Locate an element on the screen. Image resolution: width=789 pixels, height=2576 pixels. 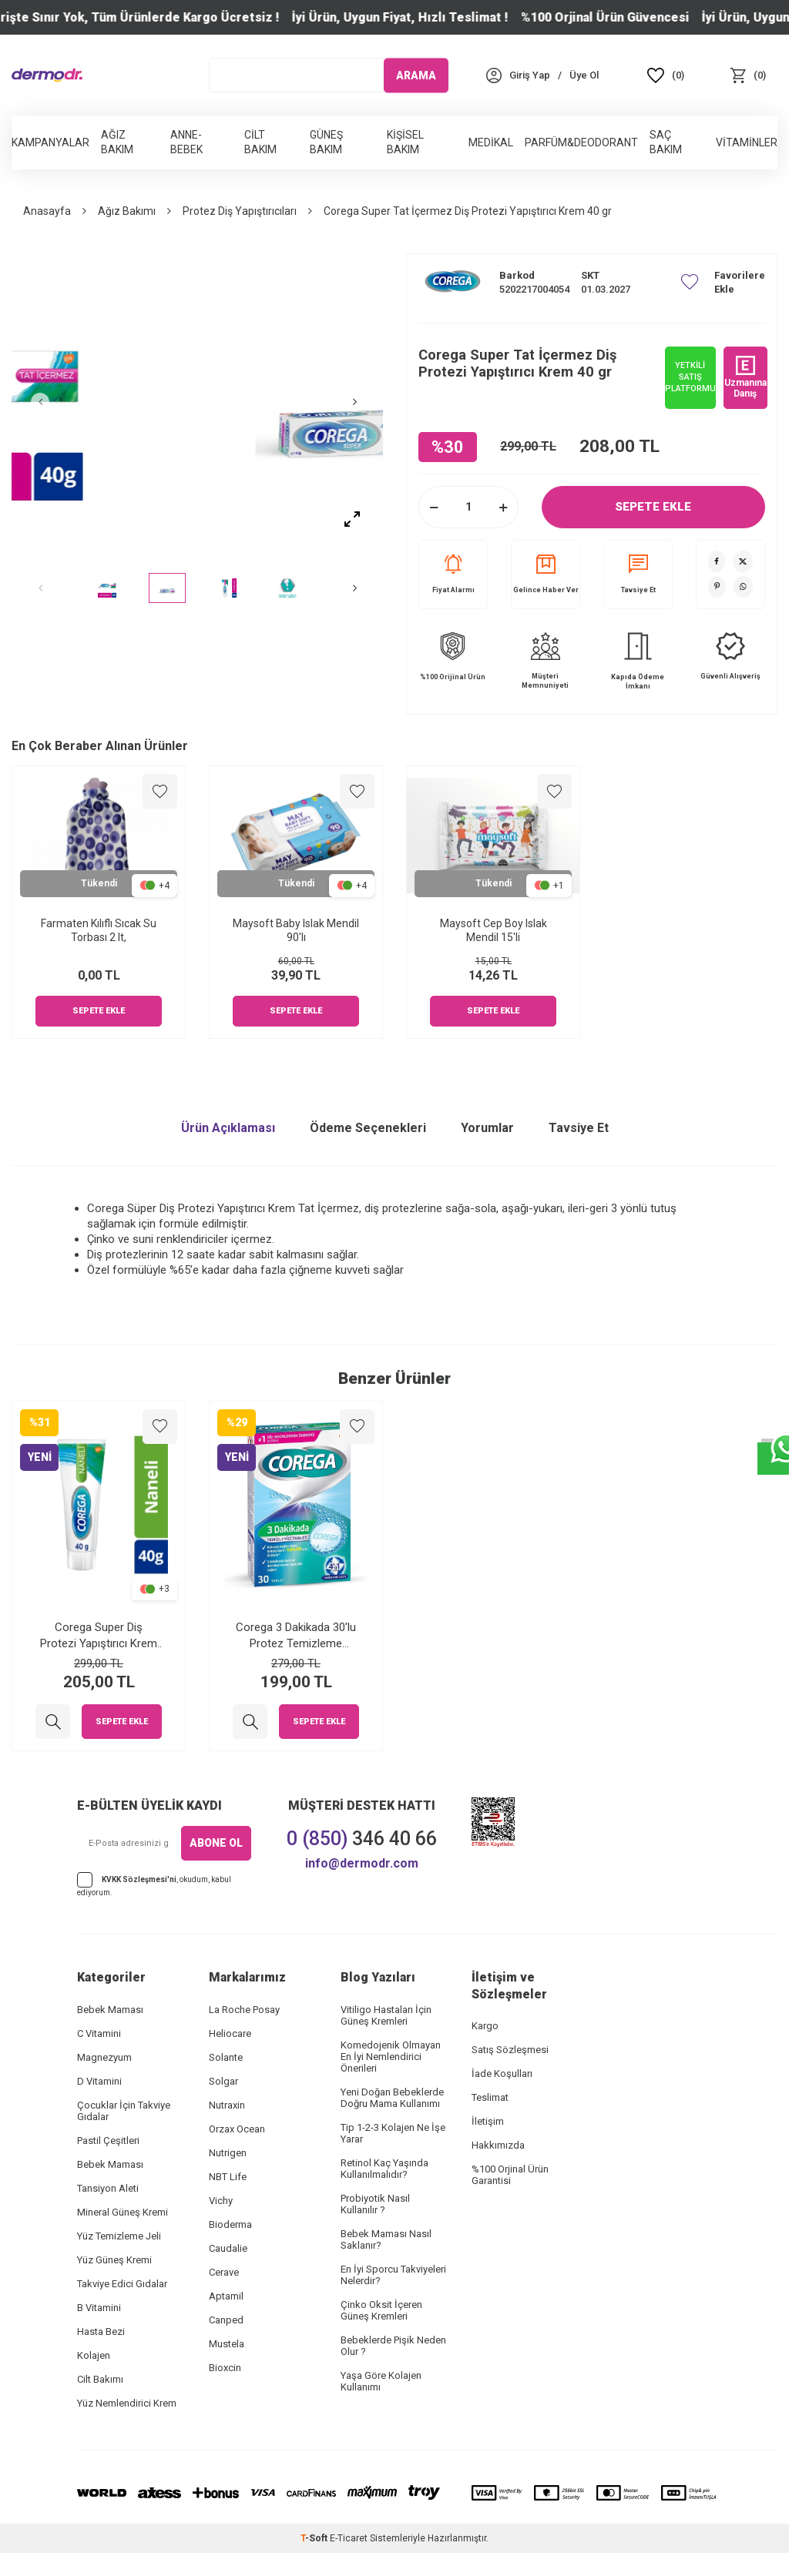
Ürün Açıklaması is located at coordinates (228, 1128).